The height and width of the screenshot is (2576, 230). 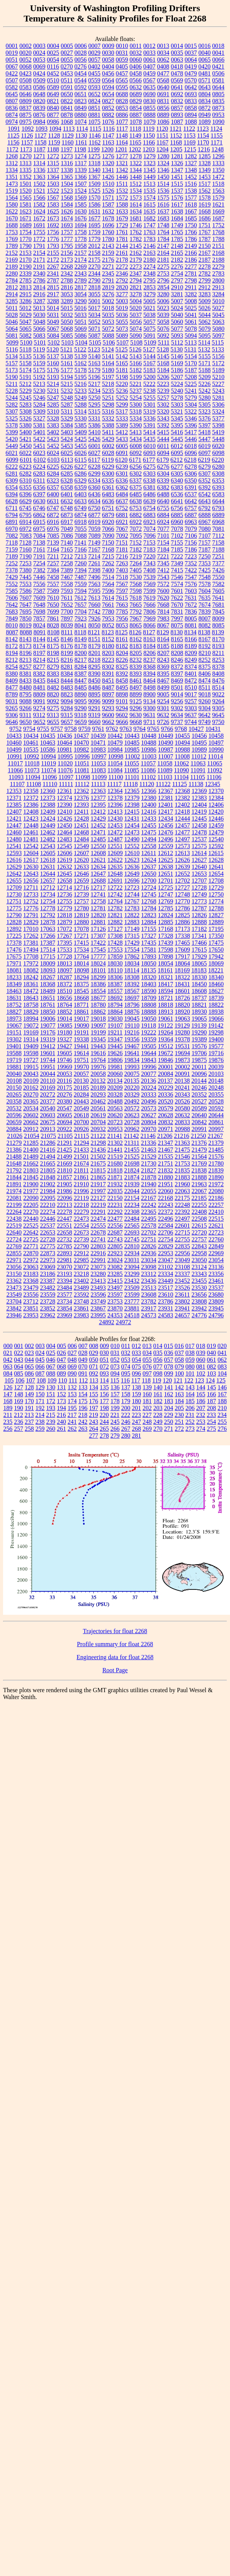 I want to click on 12420, so click(x=215, y=811).